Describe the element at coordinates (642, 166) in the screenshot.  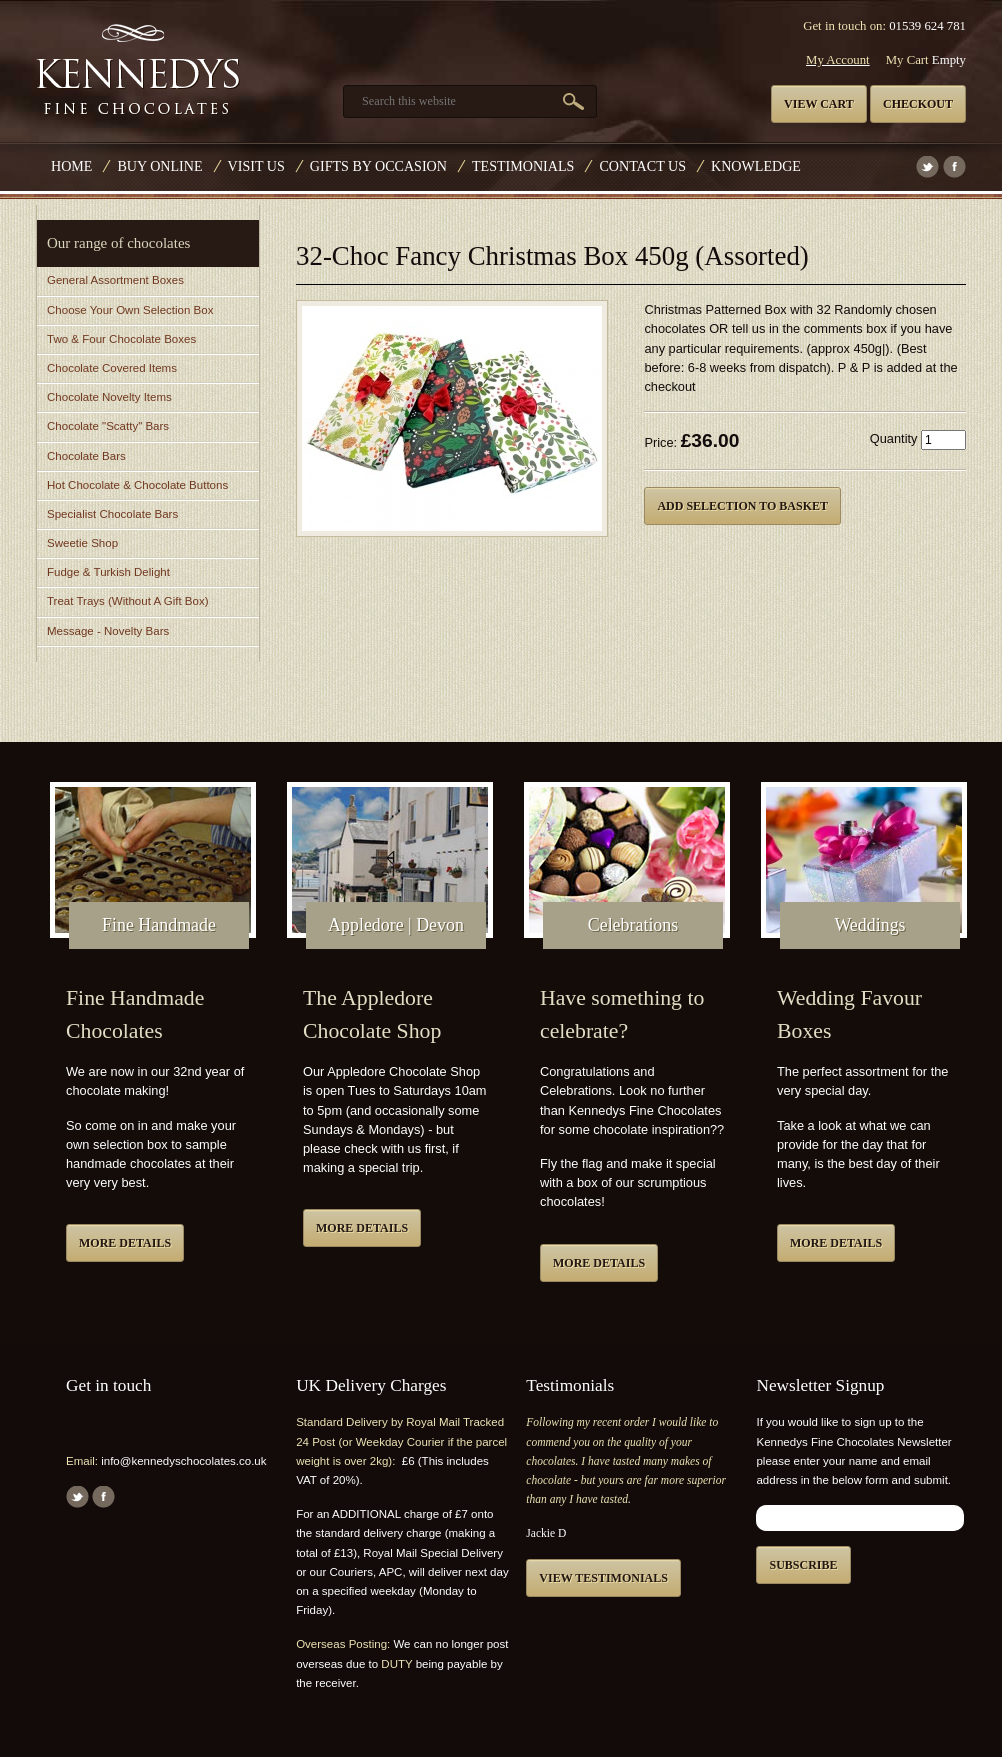
I see `Contact us` at that location.